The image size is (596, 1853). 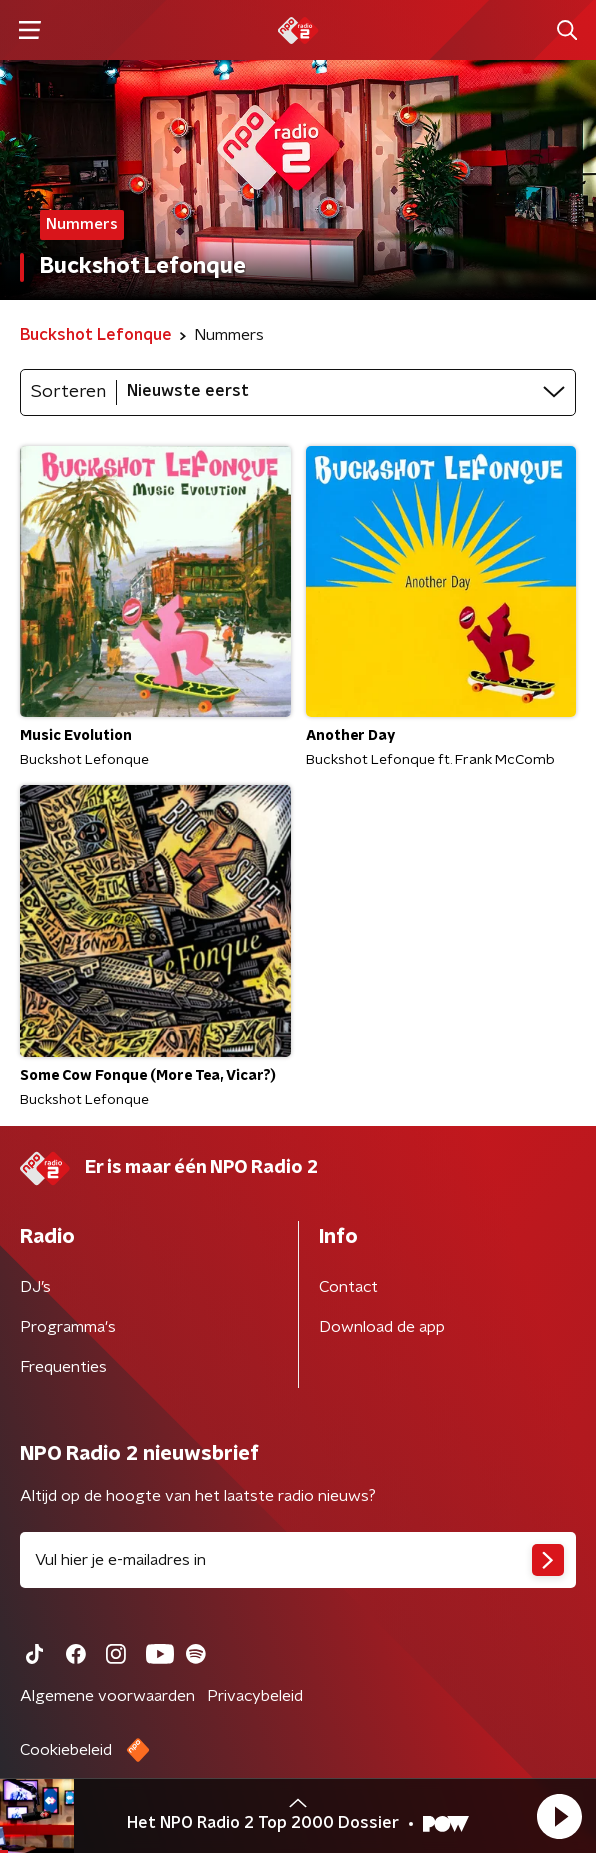 I want to click on Privacybeleid, so click(x=255, y=1696).